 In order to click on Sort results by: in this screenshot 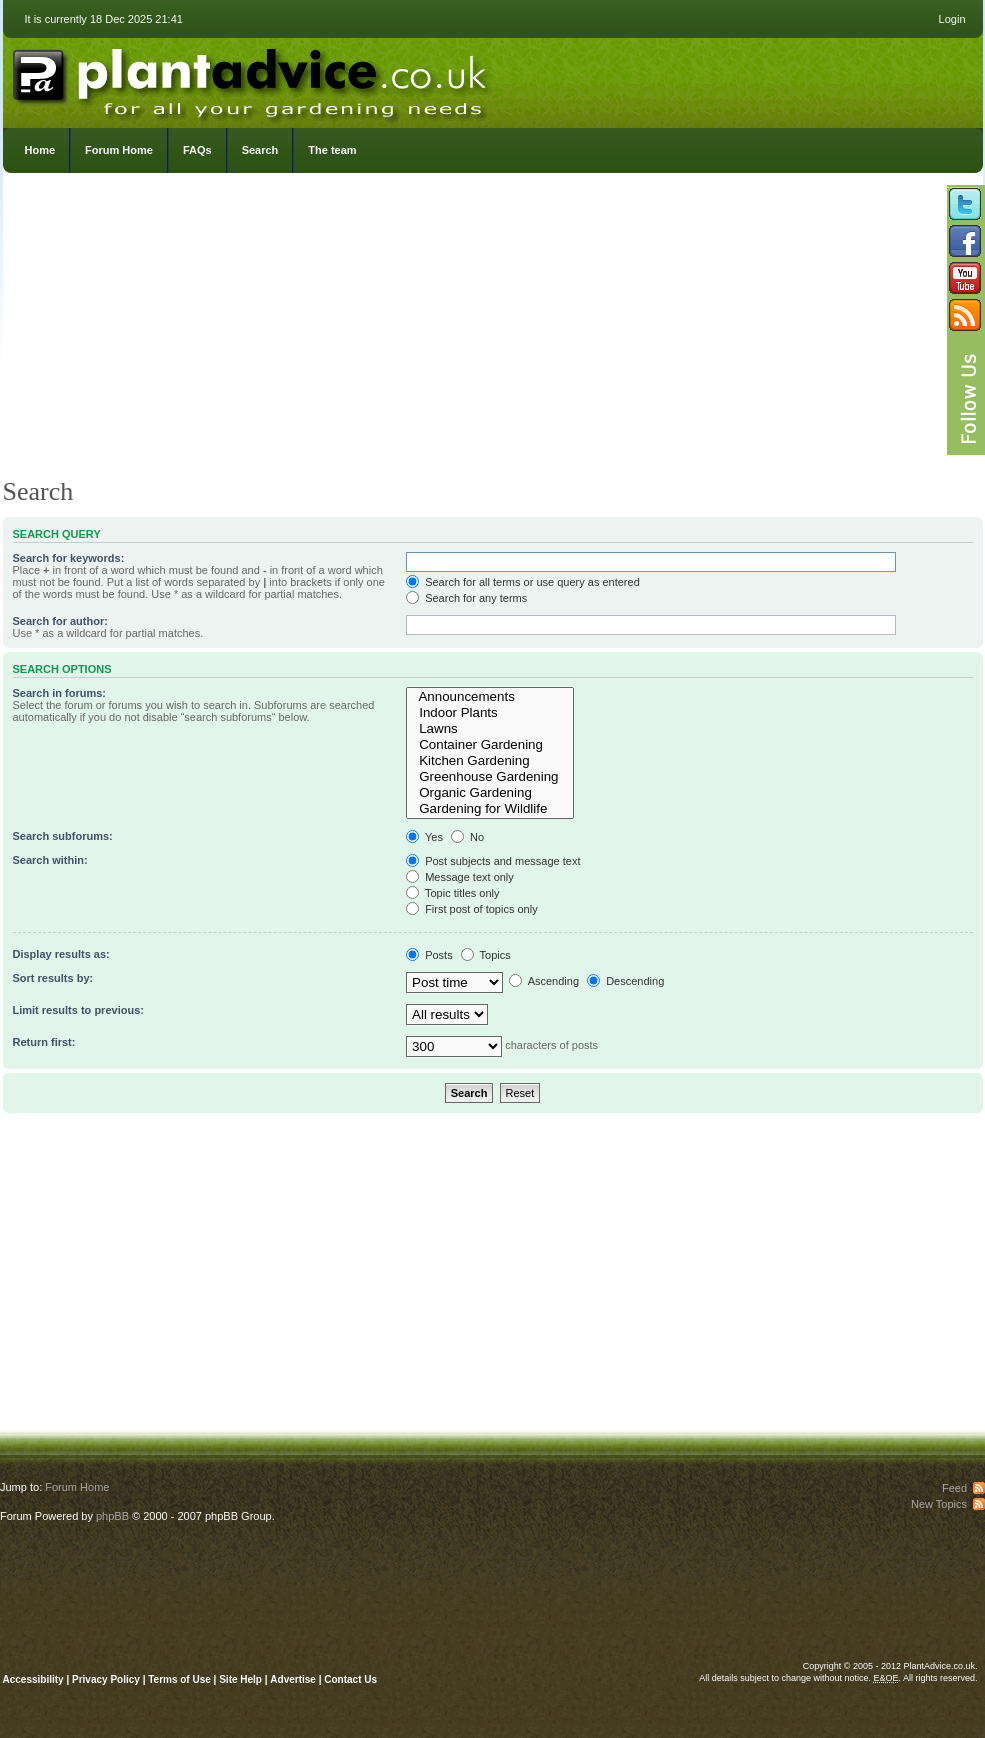, I will do `click(53, 978)`.